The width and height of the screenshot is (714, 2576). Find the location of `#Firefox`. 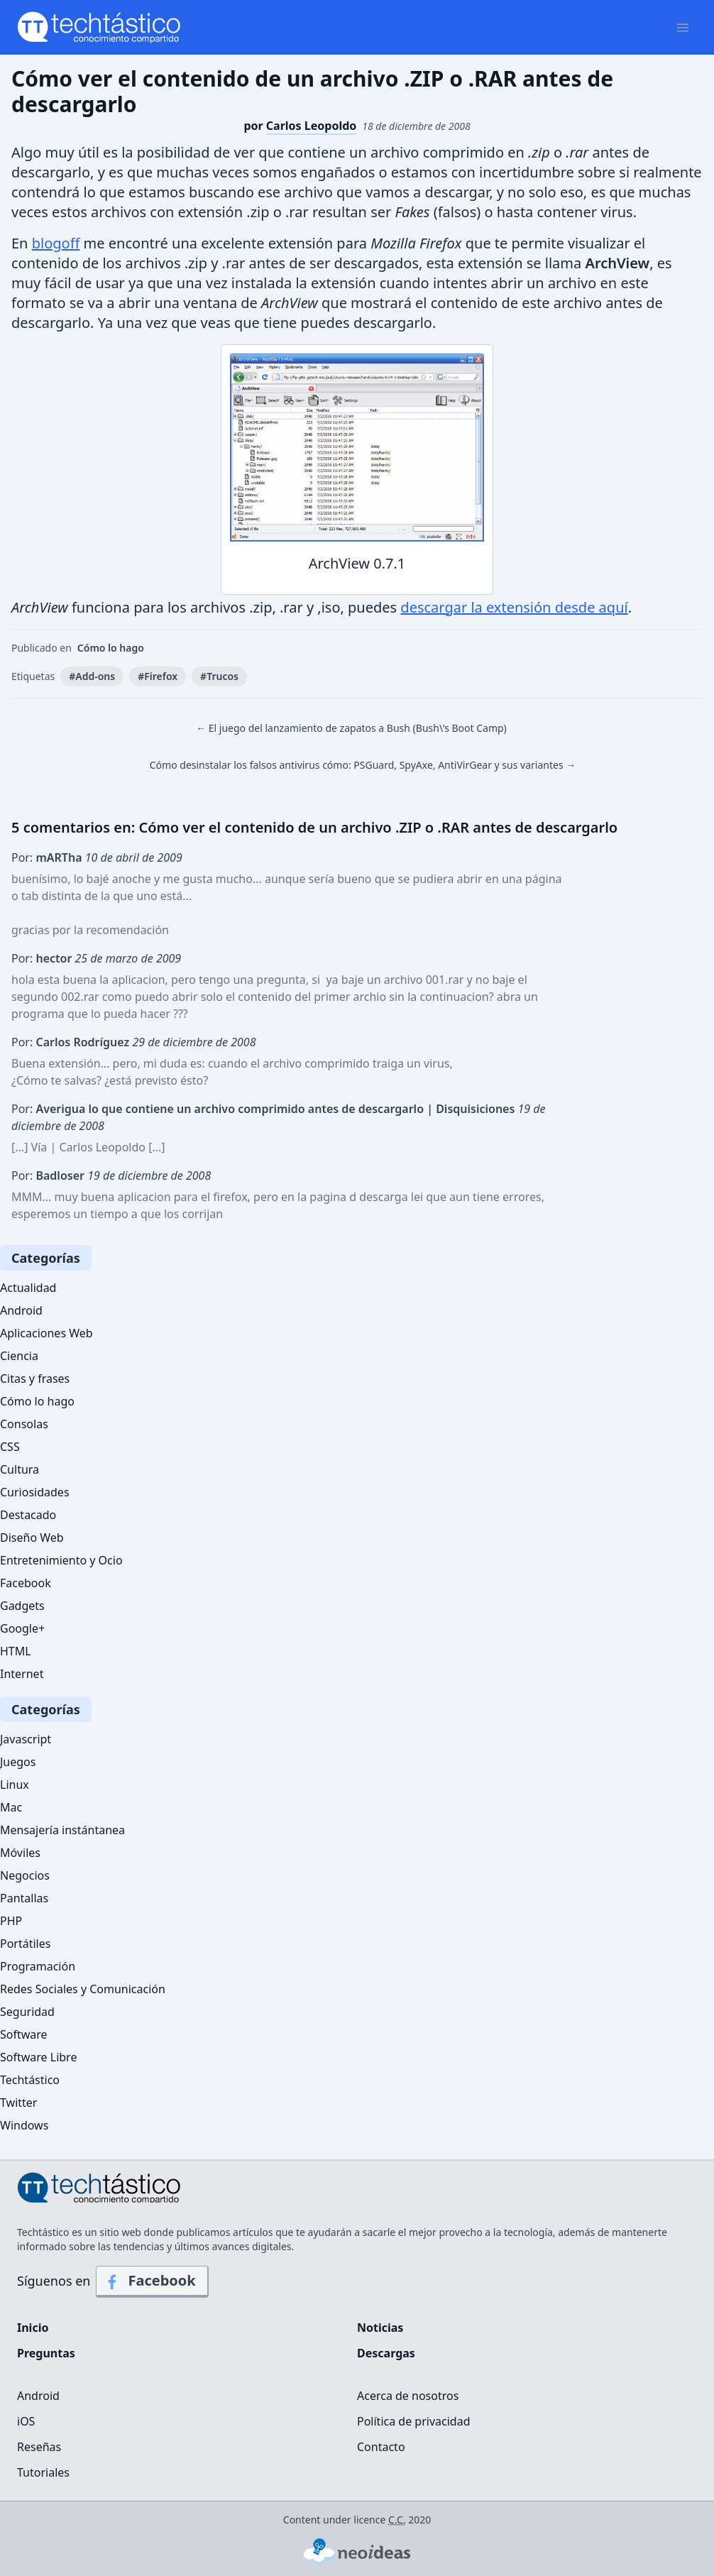

#Firefox is located at coordinates (157, 676).